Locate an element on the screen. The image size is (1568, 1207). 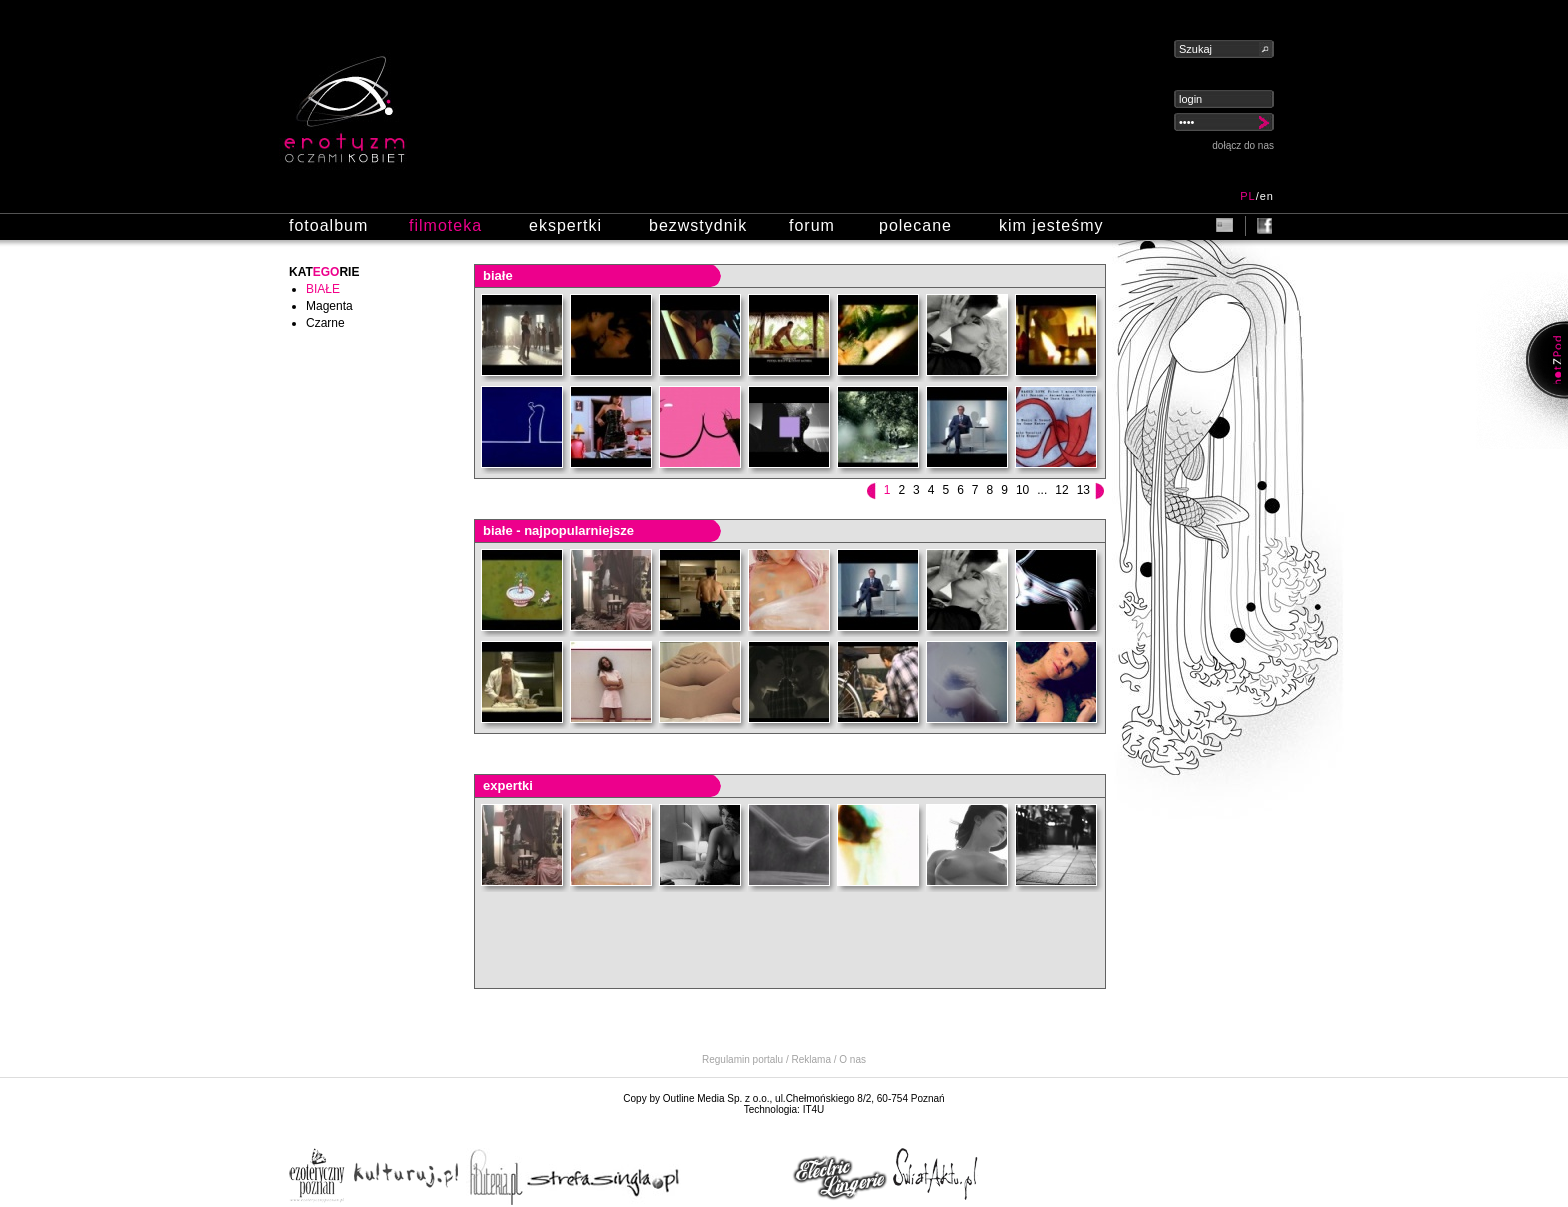
Outline Media Sp. z o.o. is located at coordinates (716, 1098).